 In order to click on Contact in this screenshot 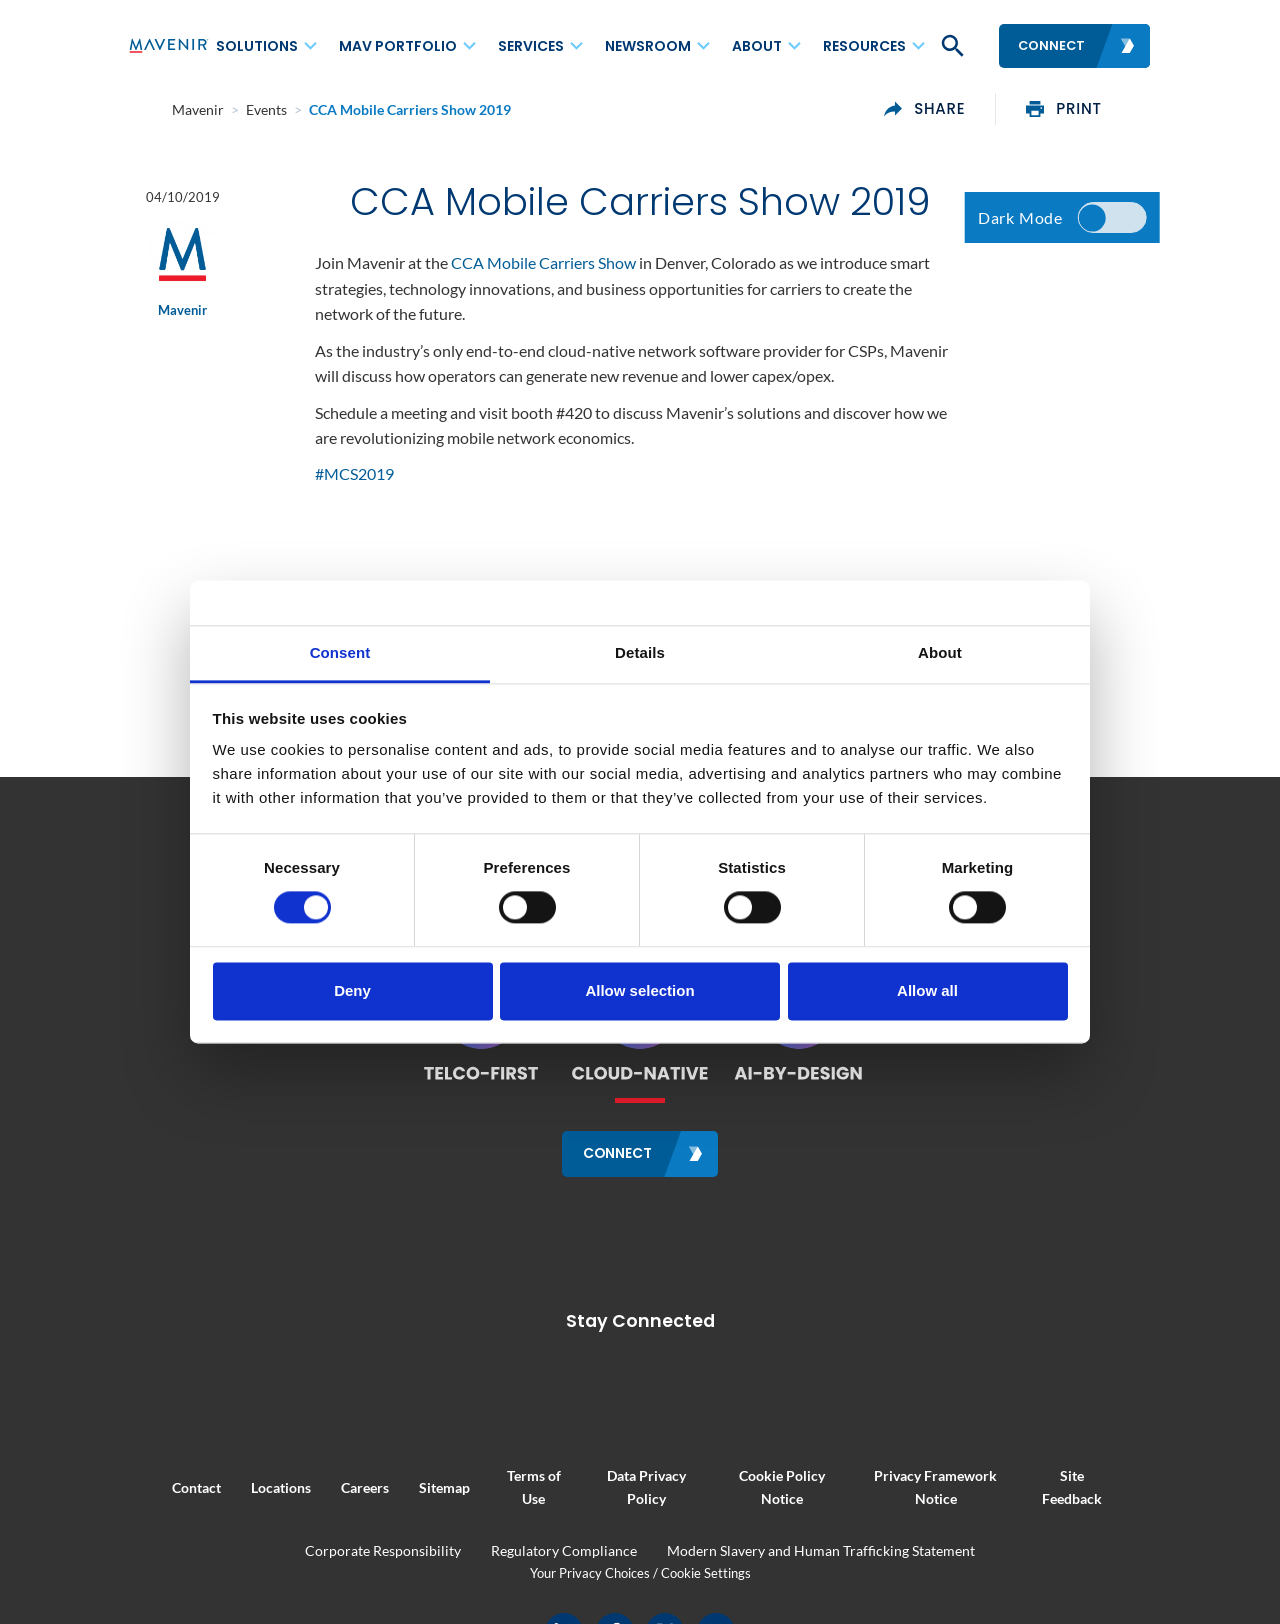, I will do `click(152, 1485)`.